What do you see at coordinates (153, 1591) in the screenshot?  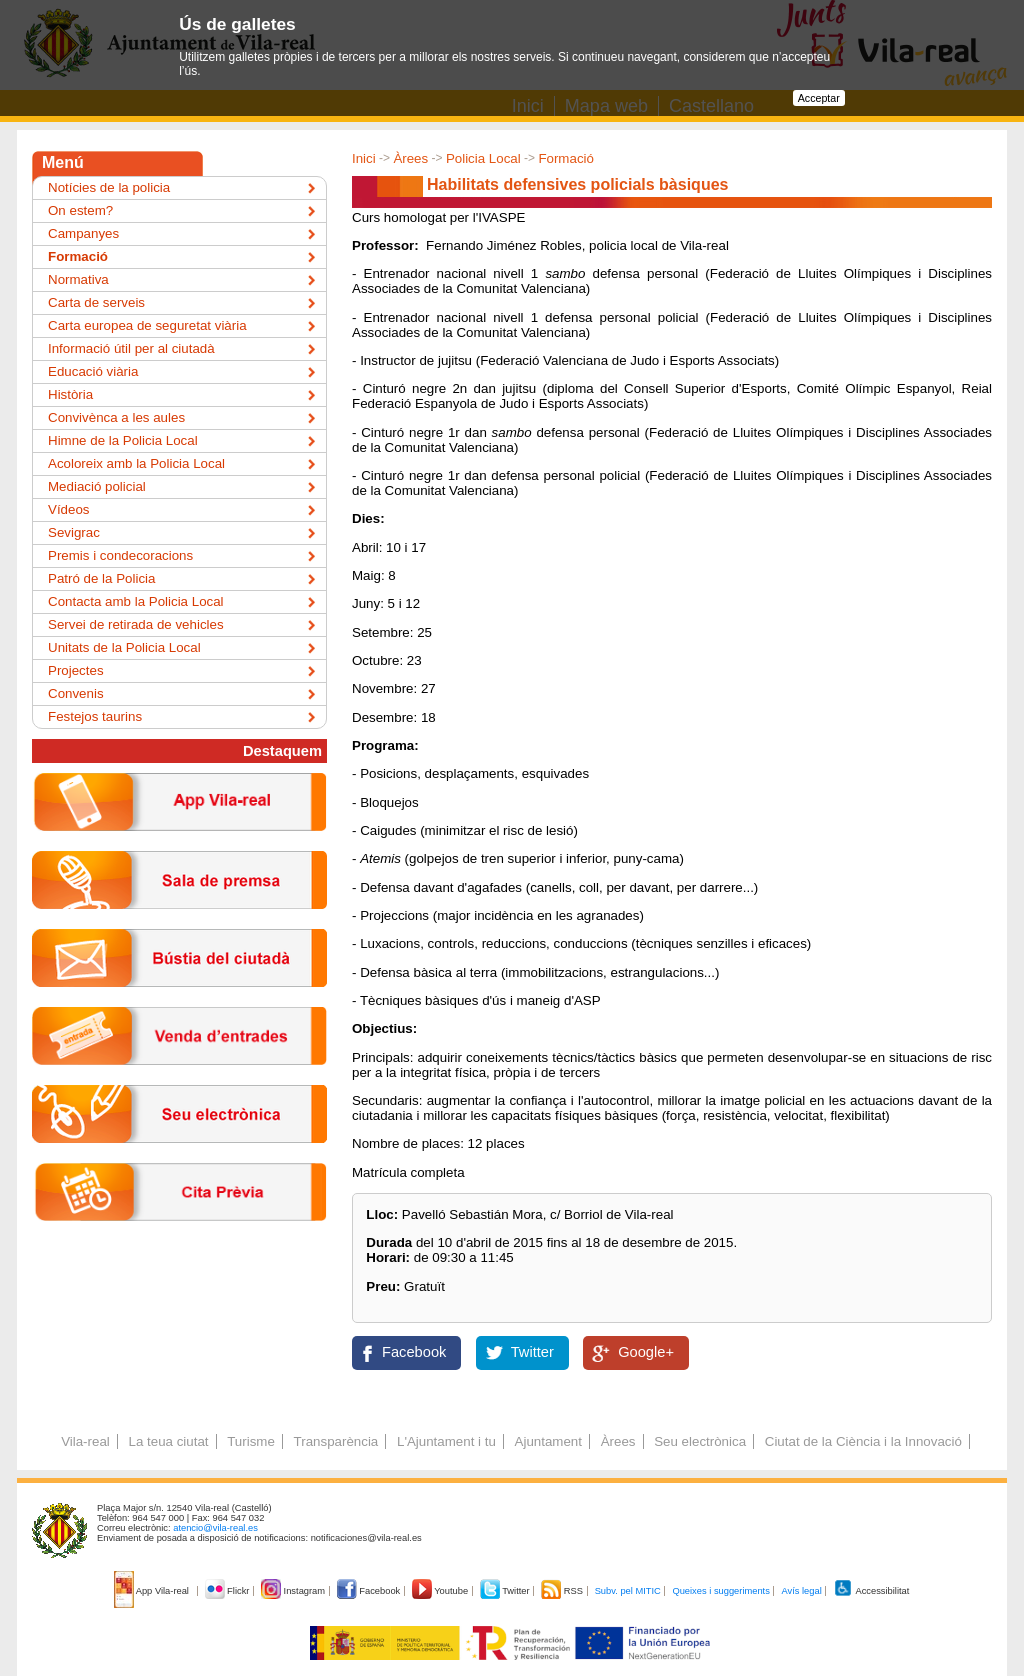 I see `App Vila-real` at bounding box center [153, 1591].